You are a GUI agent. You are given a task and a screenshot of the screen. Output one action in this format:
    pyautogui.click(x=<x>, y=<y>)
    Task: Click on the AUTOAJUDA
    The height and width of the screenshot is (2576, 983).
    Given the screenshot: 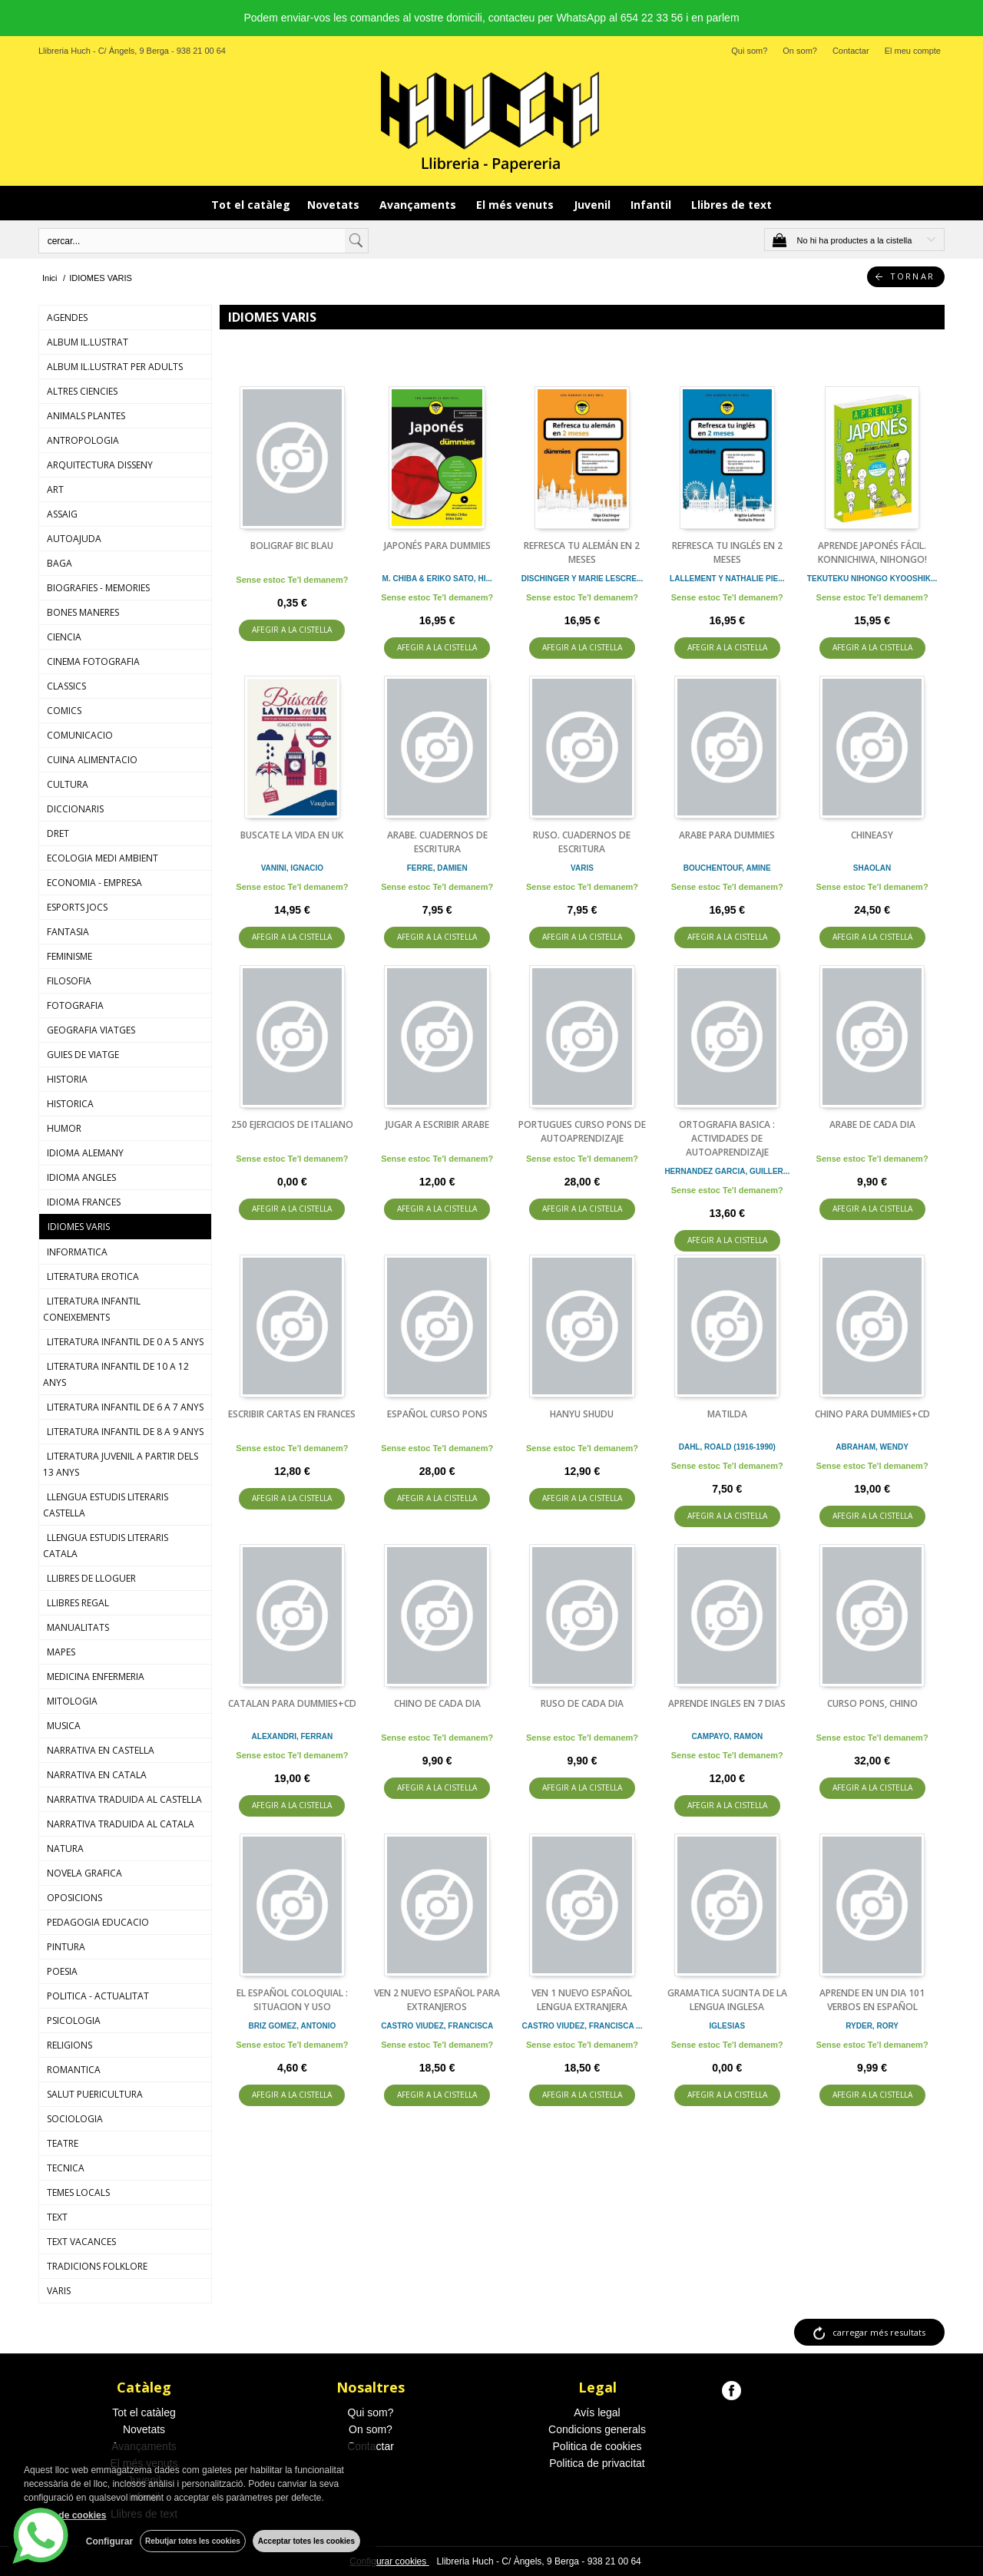 What is the action you would take?
    pyautogui.click(x=74, y=538)
    